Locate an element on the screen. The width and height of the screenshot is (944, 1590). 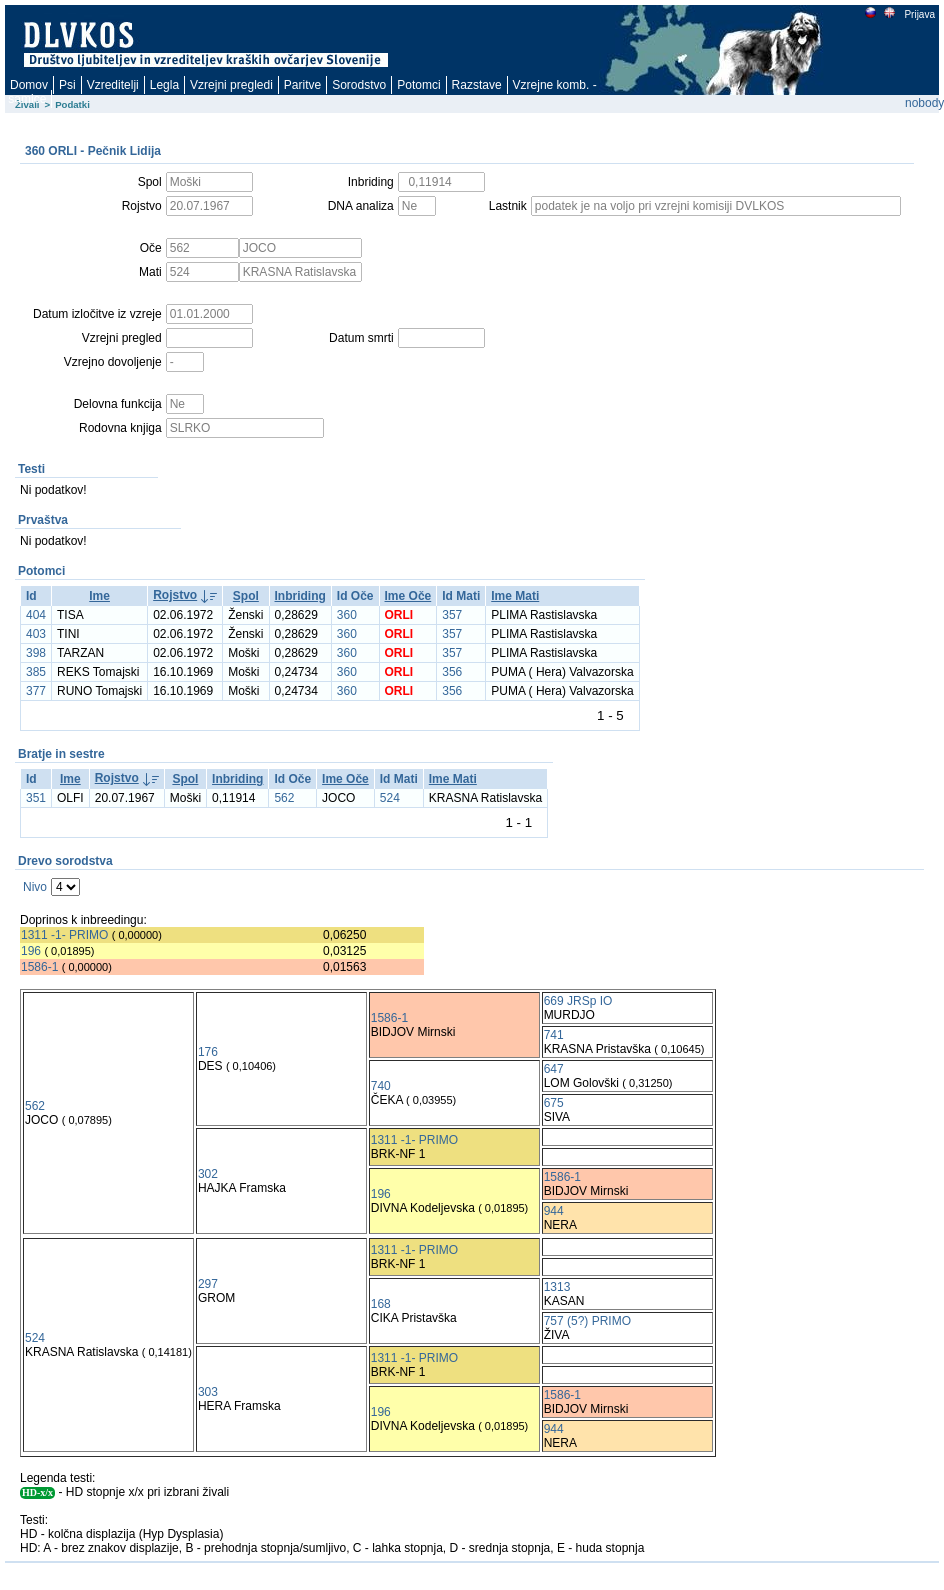
302 is located at coordinates (208, 1174).